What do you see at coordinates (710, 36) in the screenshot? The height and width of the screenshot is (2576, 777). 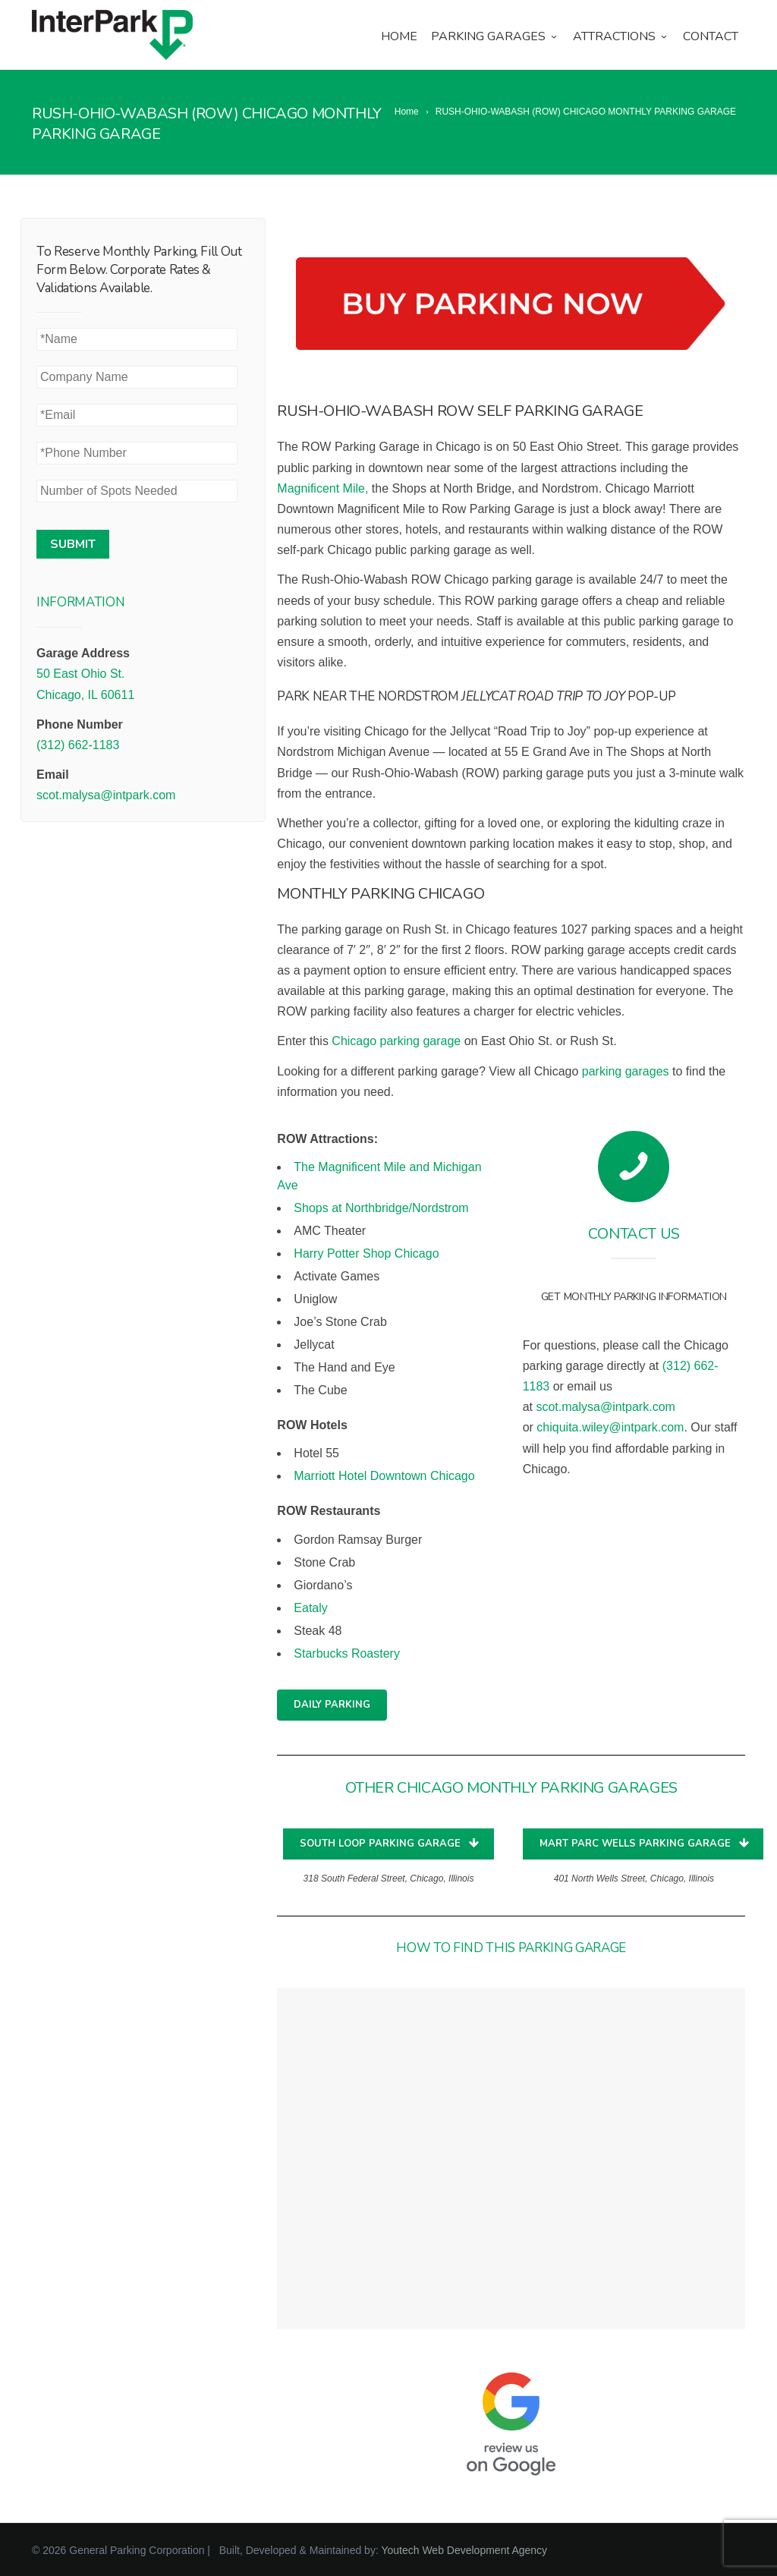 I see `Contact` at bounding box center [710, 36].